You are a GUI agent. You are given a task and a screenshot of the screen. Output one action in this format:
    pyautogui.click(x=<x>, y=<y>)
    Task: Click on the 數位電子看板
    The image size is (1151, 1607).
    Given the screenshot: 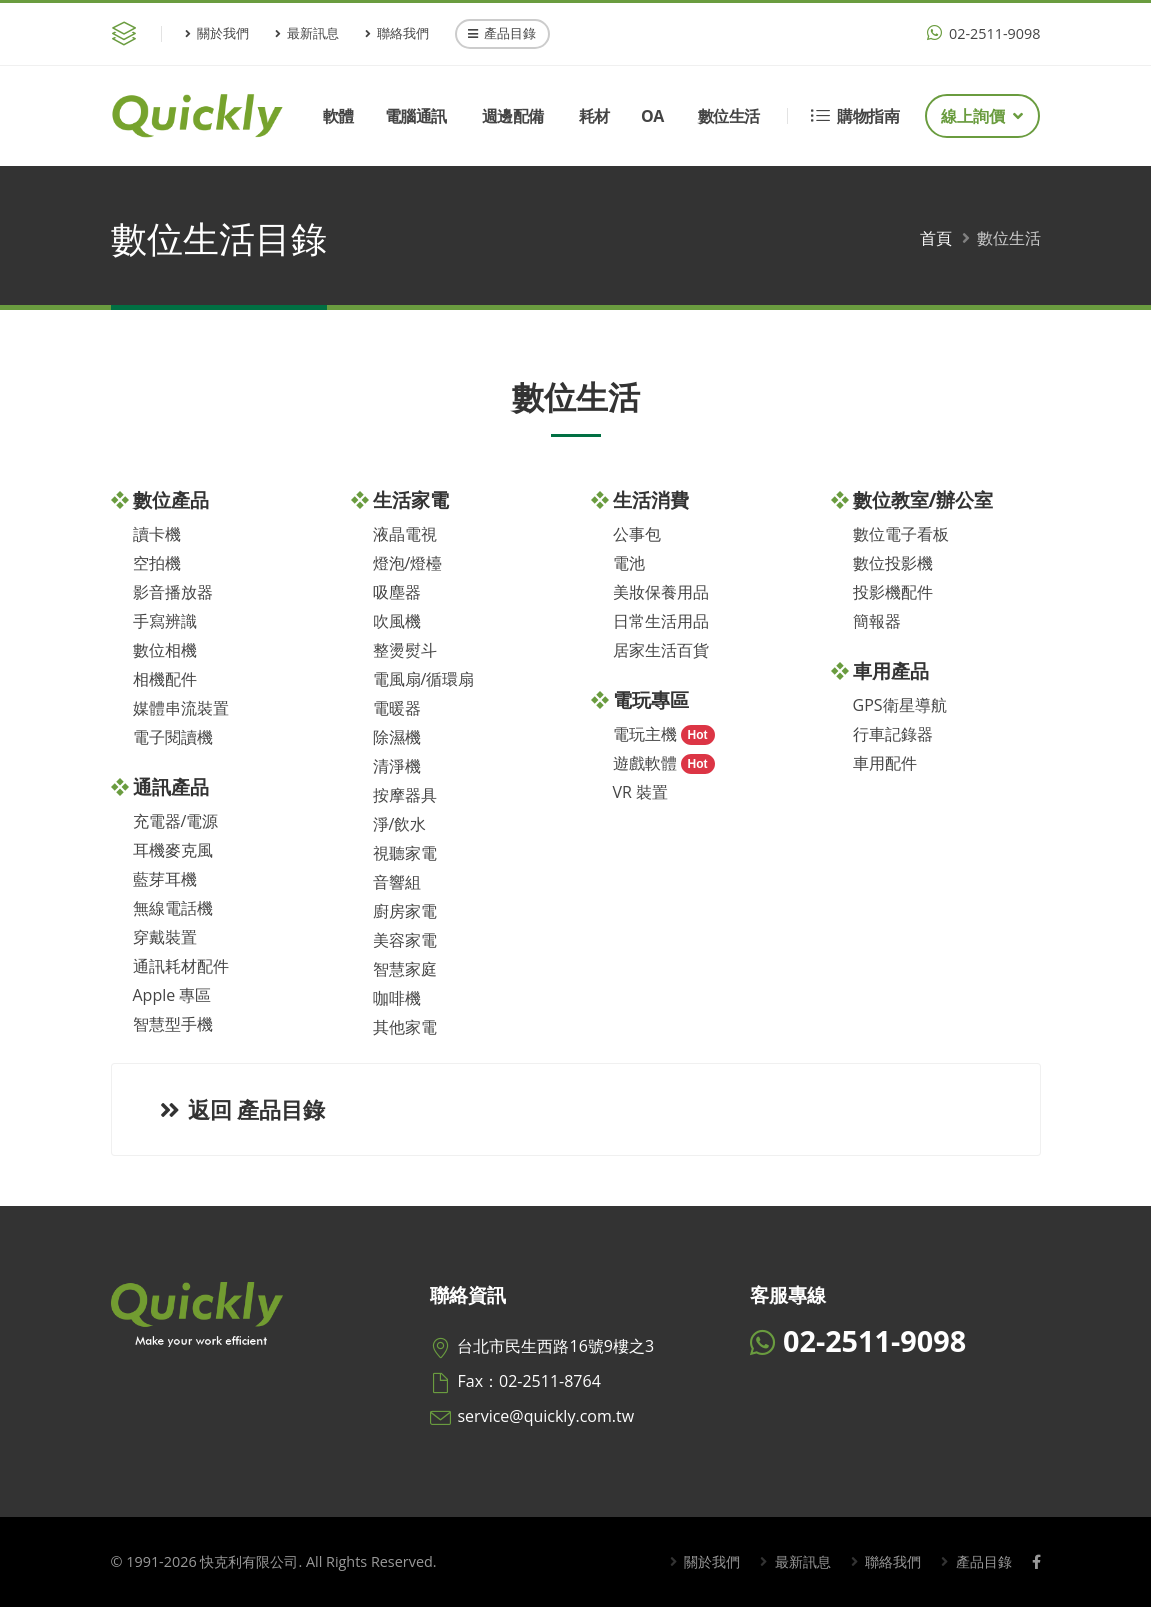 What is the action you would take?
    pyautogui.click(x=901, y=534)
    